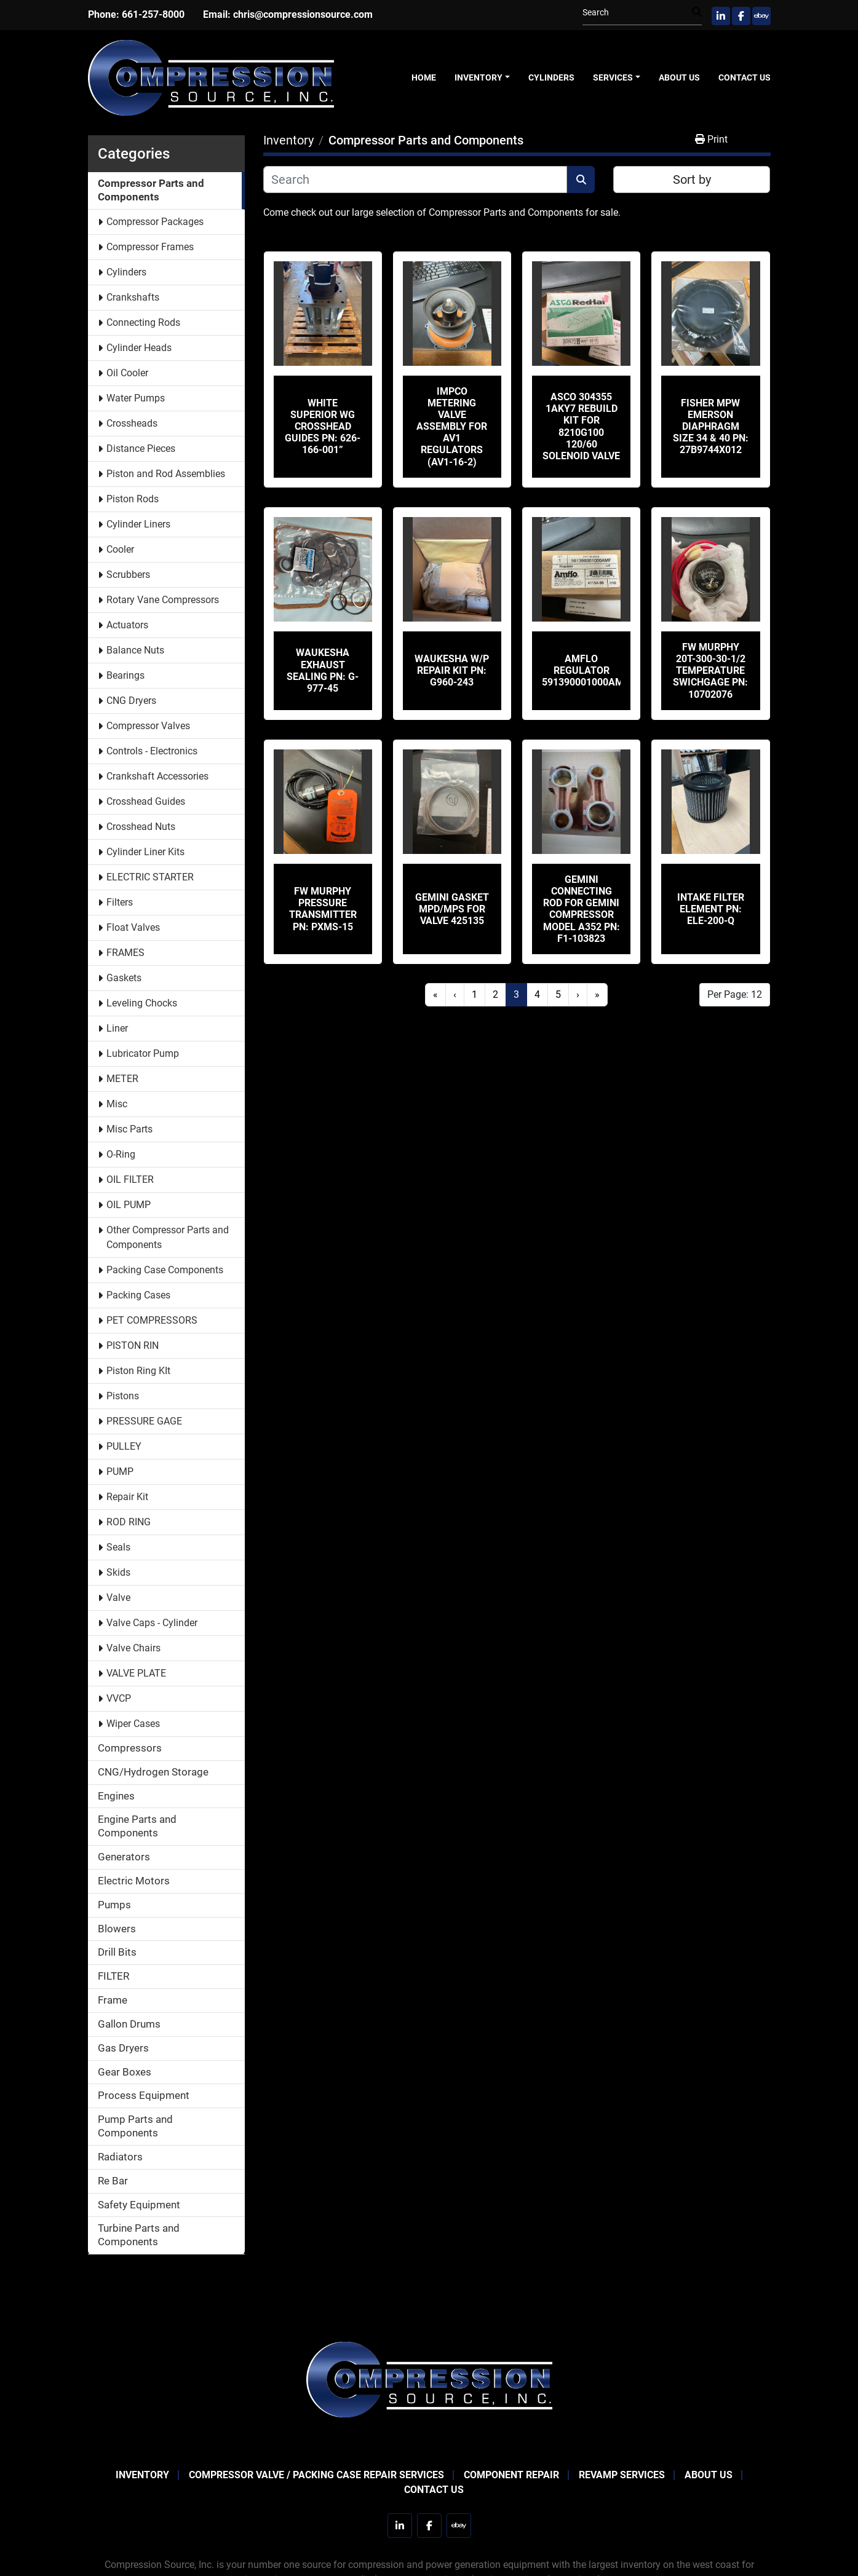  Describe the element at coordinates (118, 1572) in the screenshot. I see `Skids` at that location.